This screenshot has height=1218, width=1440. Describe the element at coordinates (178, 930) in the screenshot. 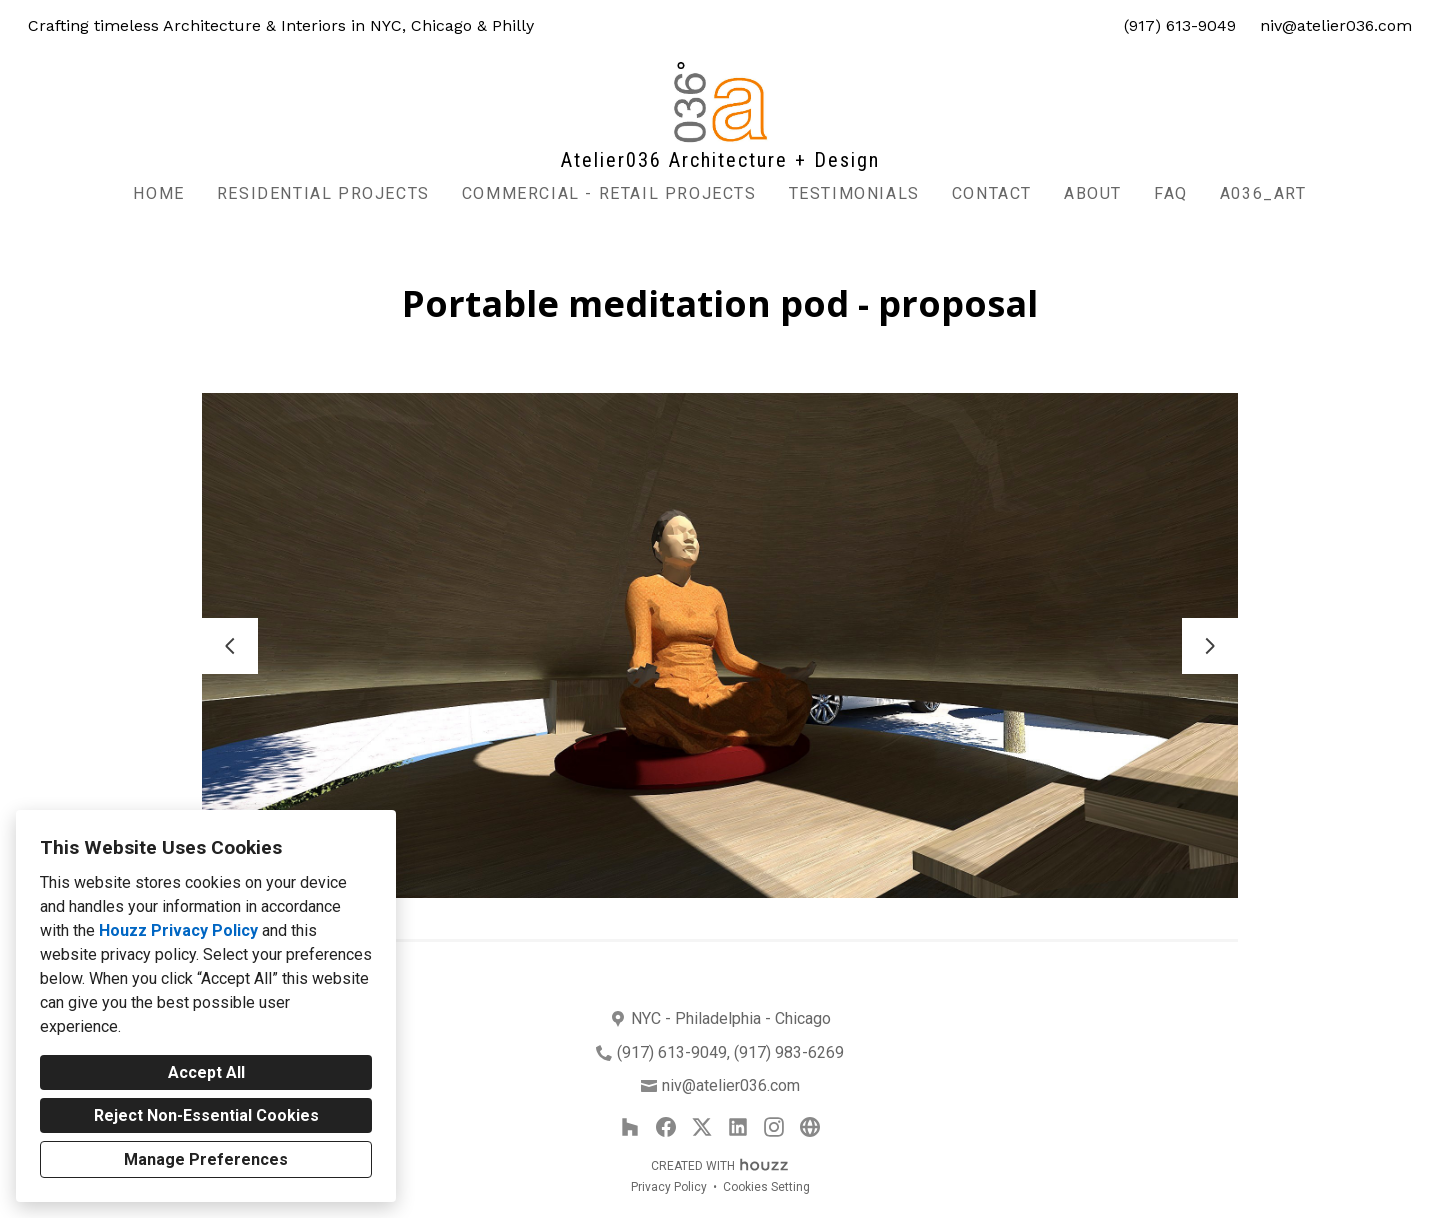

I see `Houzz Privacy Policy` at that location.